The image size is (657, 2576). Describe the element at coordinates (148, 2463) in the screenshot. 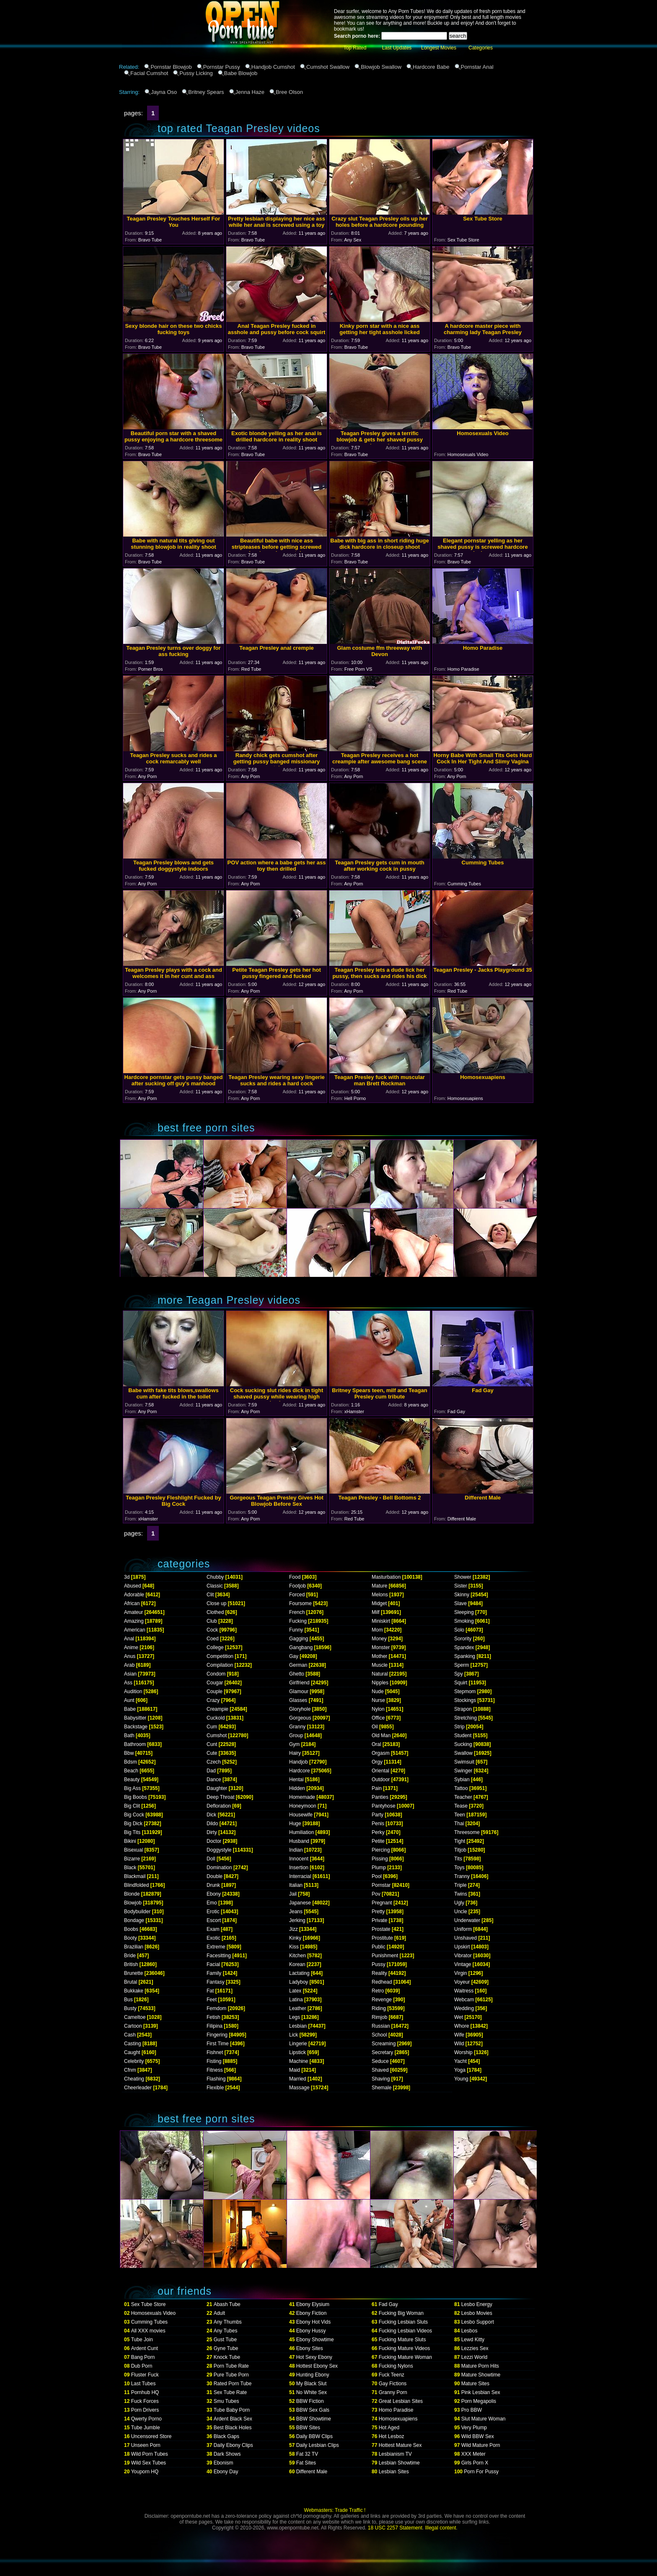

I see `Wild Sex Tubes` at that location.